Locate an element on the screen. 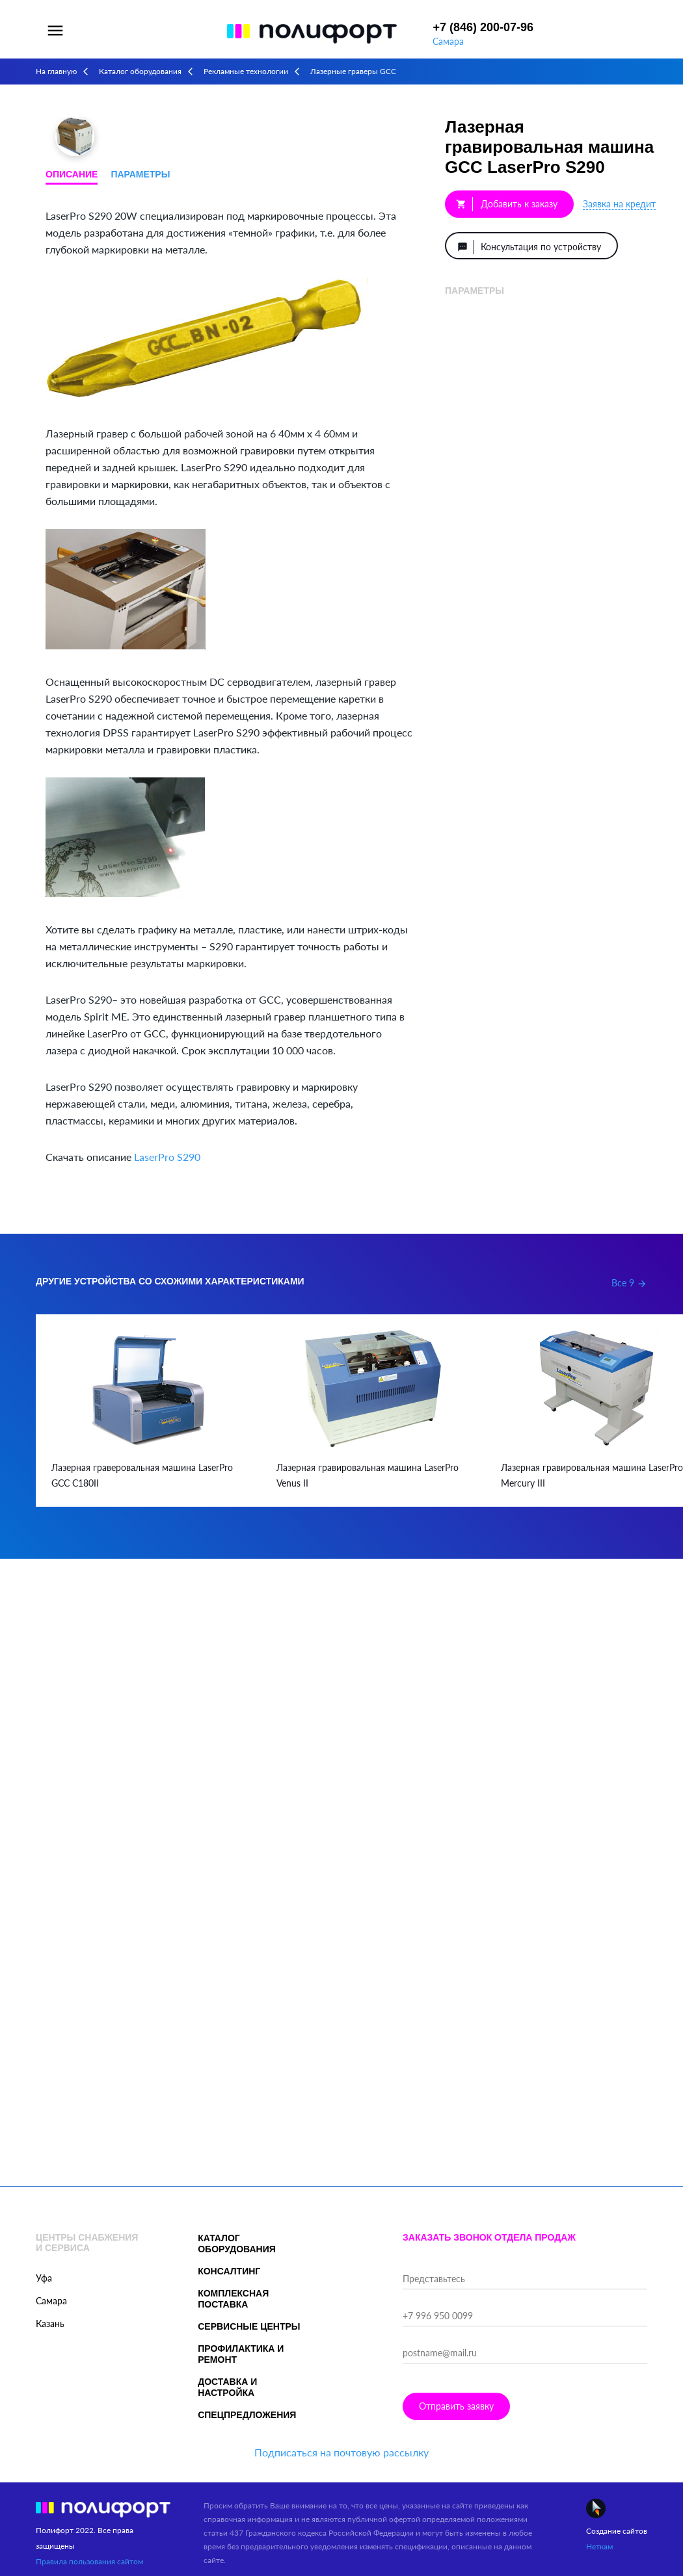 This screenshot has width=683, height=2576. Уфа is located at coordinates (44, 2277).